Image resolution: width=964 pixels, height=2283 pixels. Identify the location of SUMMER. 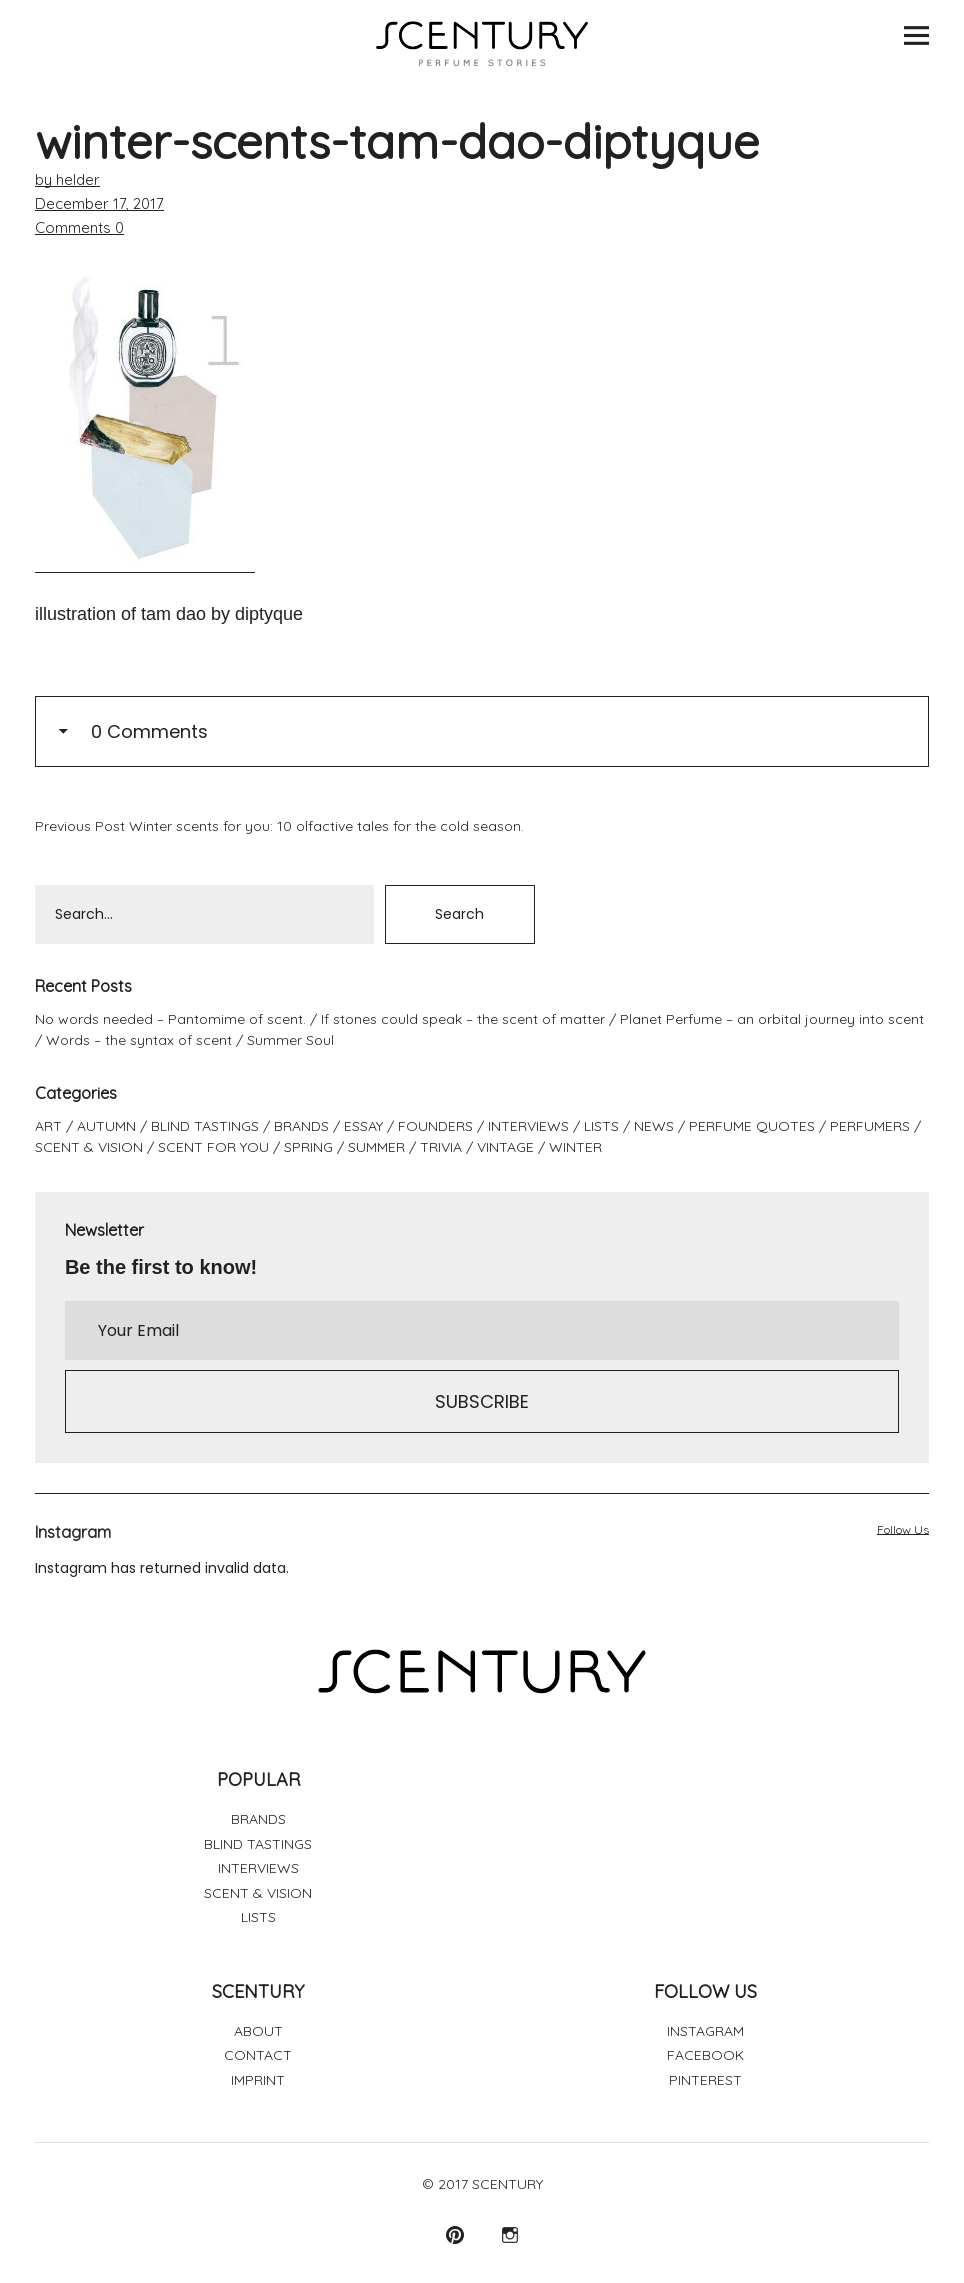
(376, 1147).